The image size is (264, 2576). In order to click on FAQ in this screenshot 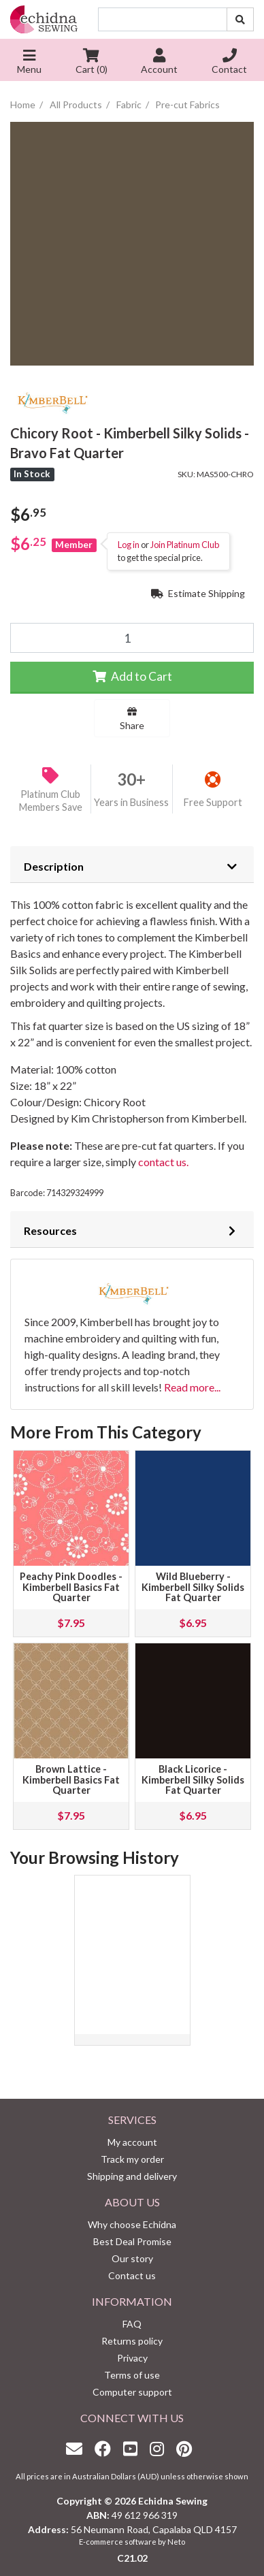, I will do `click(132, 2324)`.